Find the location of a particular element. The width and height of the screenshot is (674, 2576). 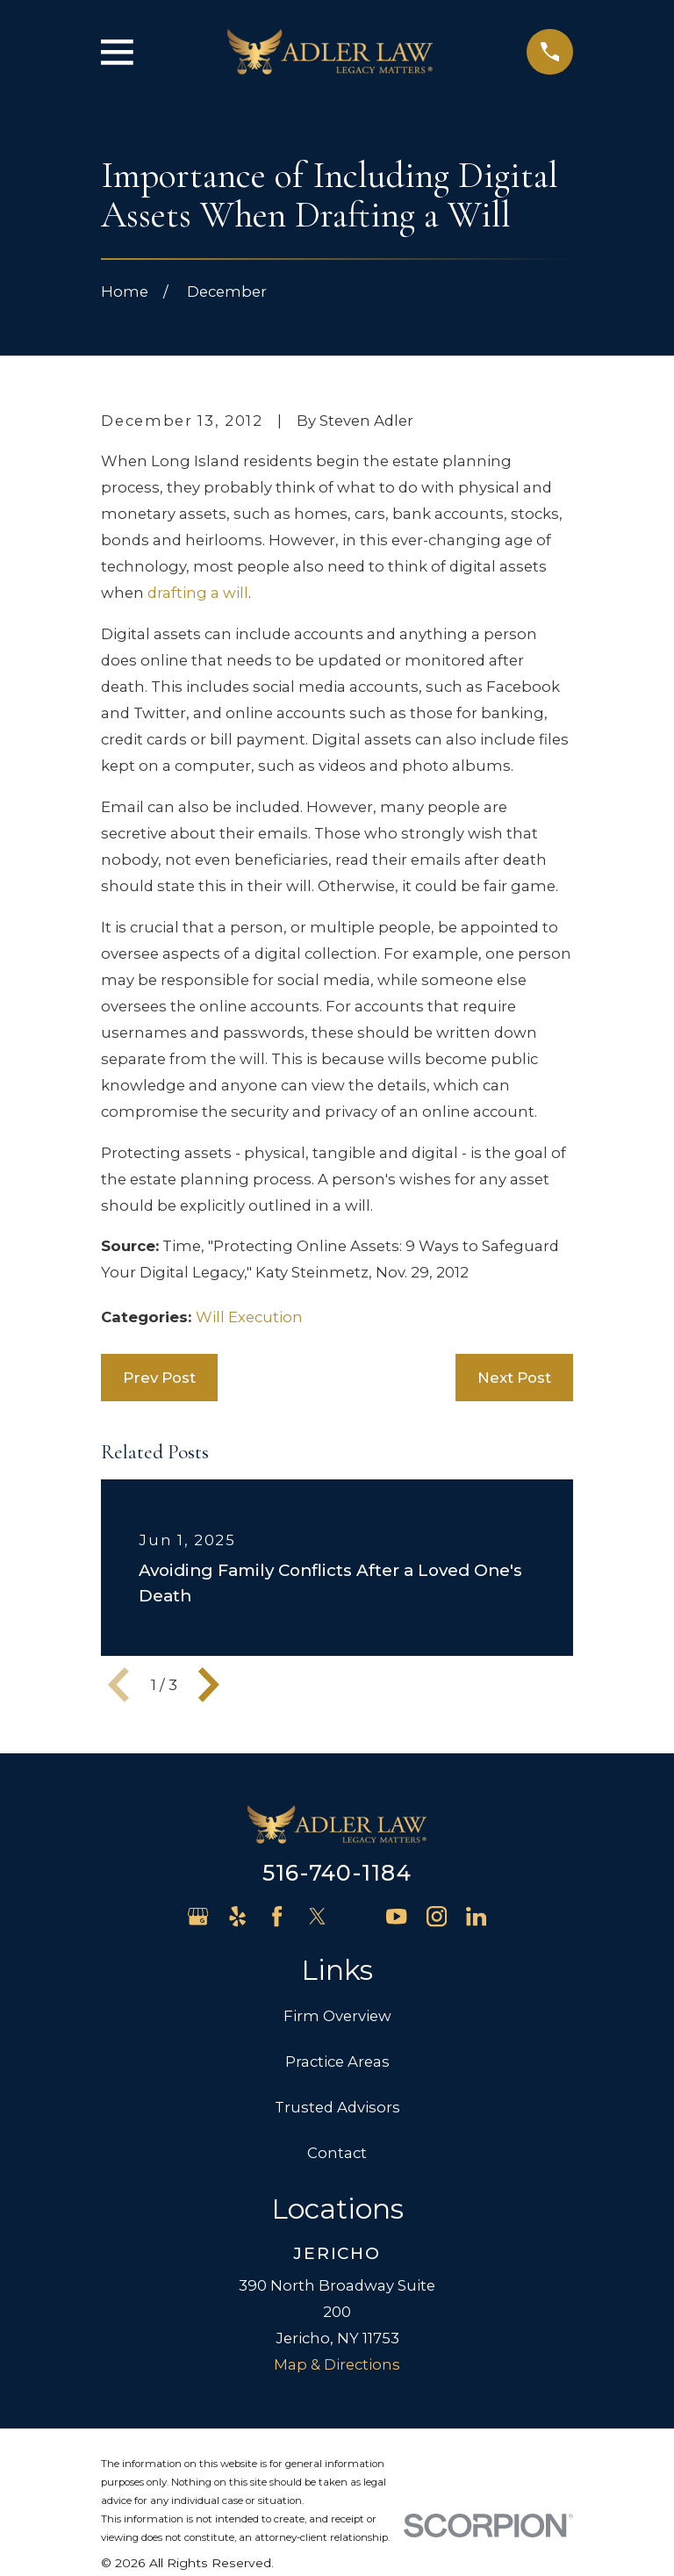

Practice Areas is located at coordinates (337, 2061).